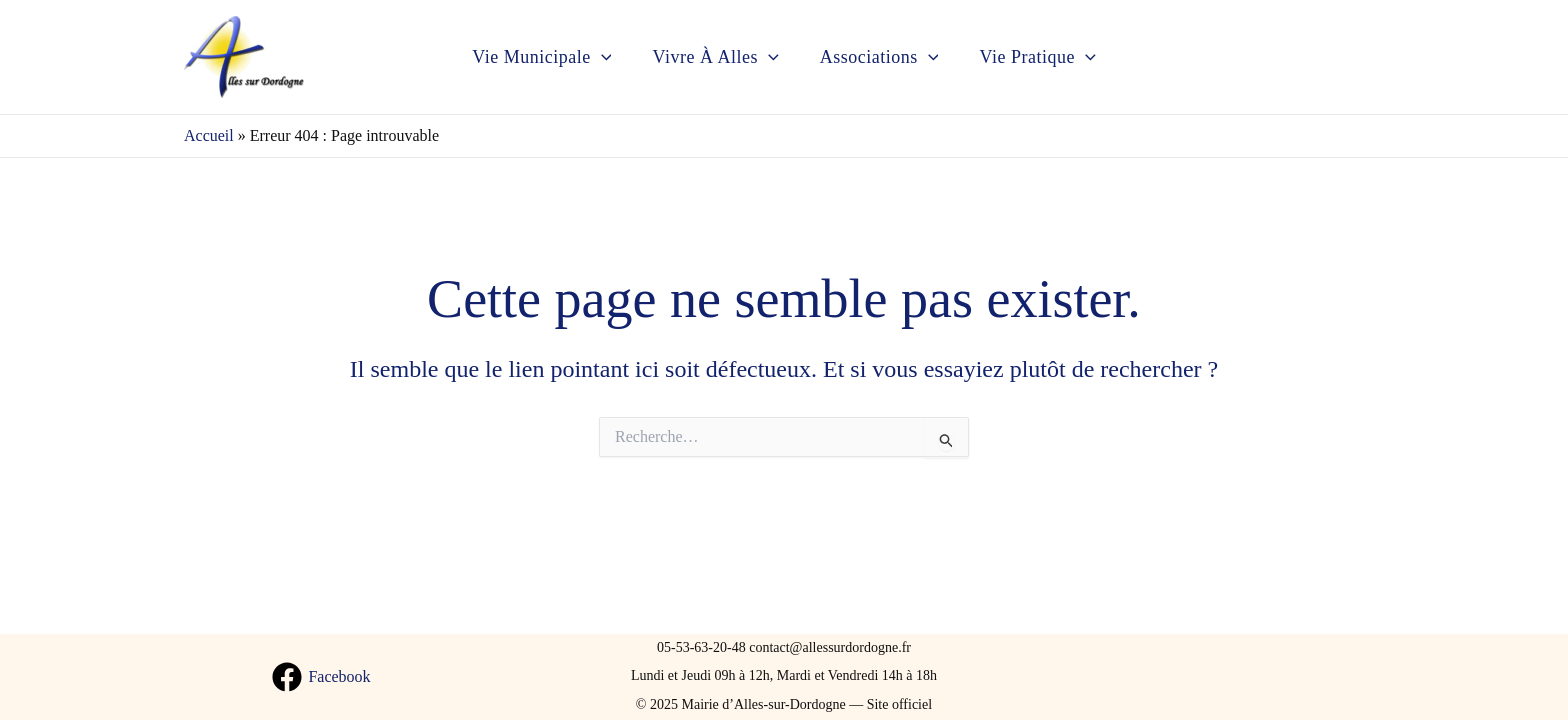  I want to click on [application], so click(596, 57).